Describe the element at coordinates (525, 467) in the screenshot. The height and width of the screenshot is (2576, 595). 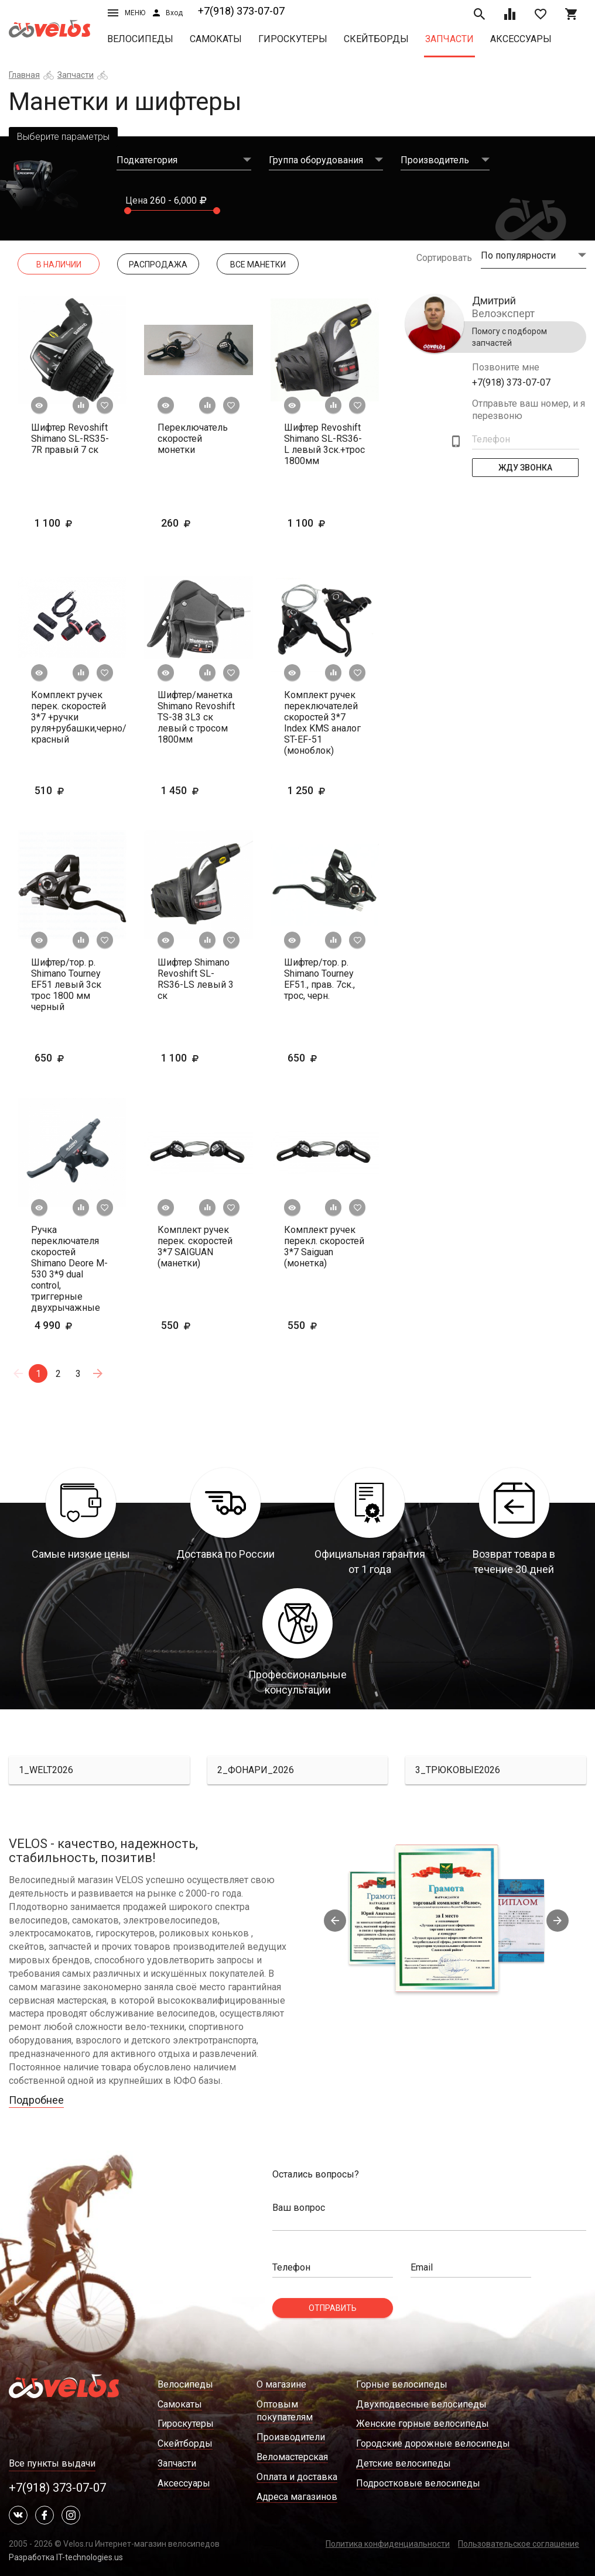
I see `Жду Звонка` at that location.